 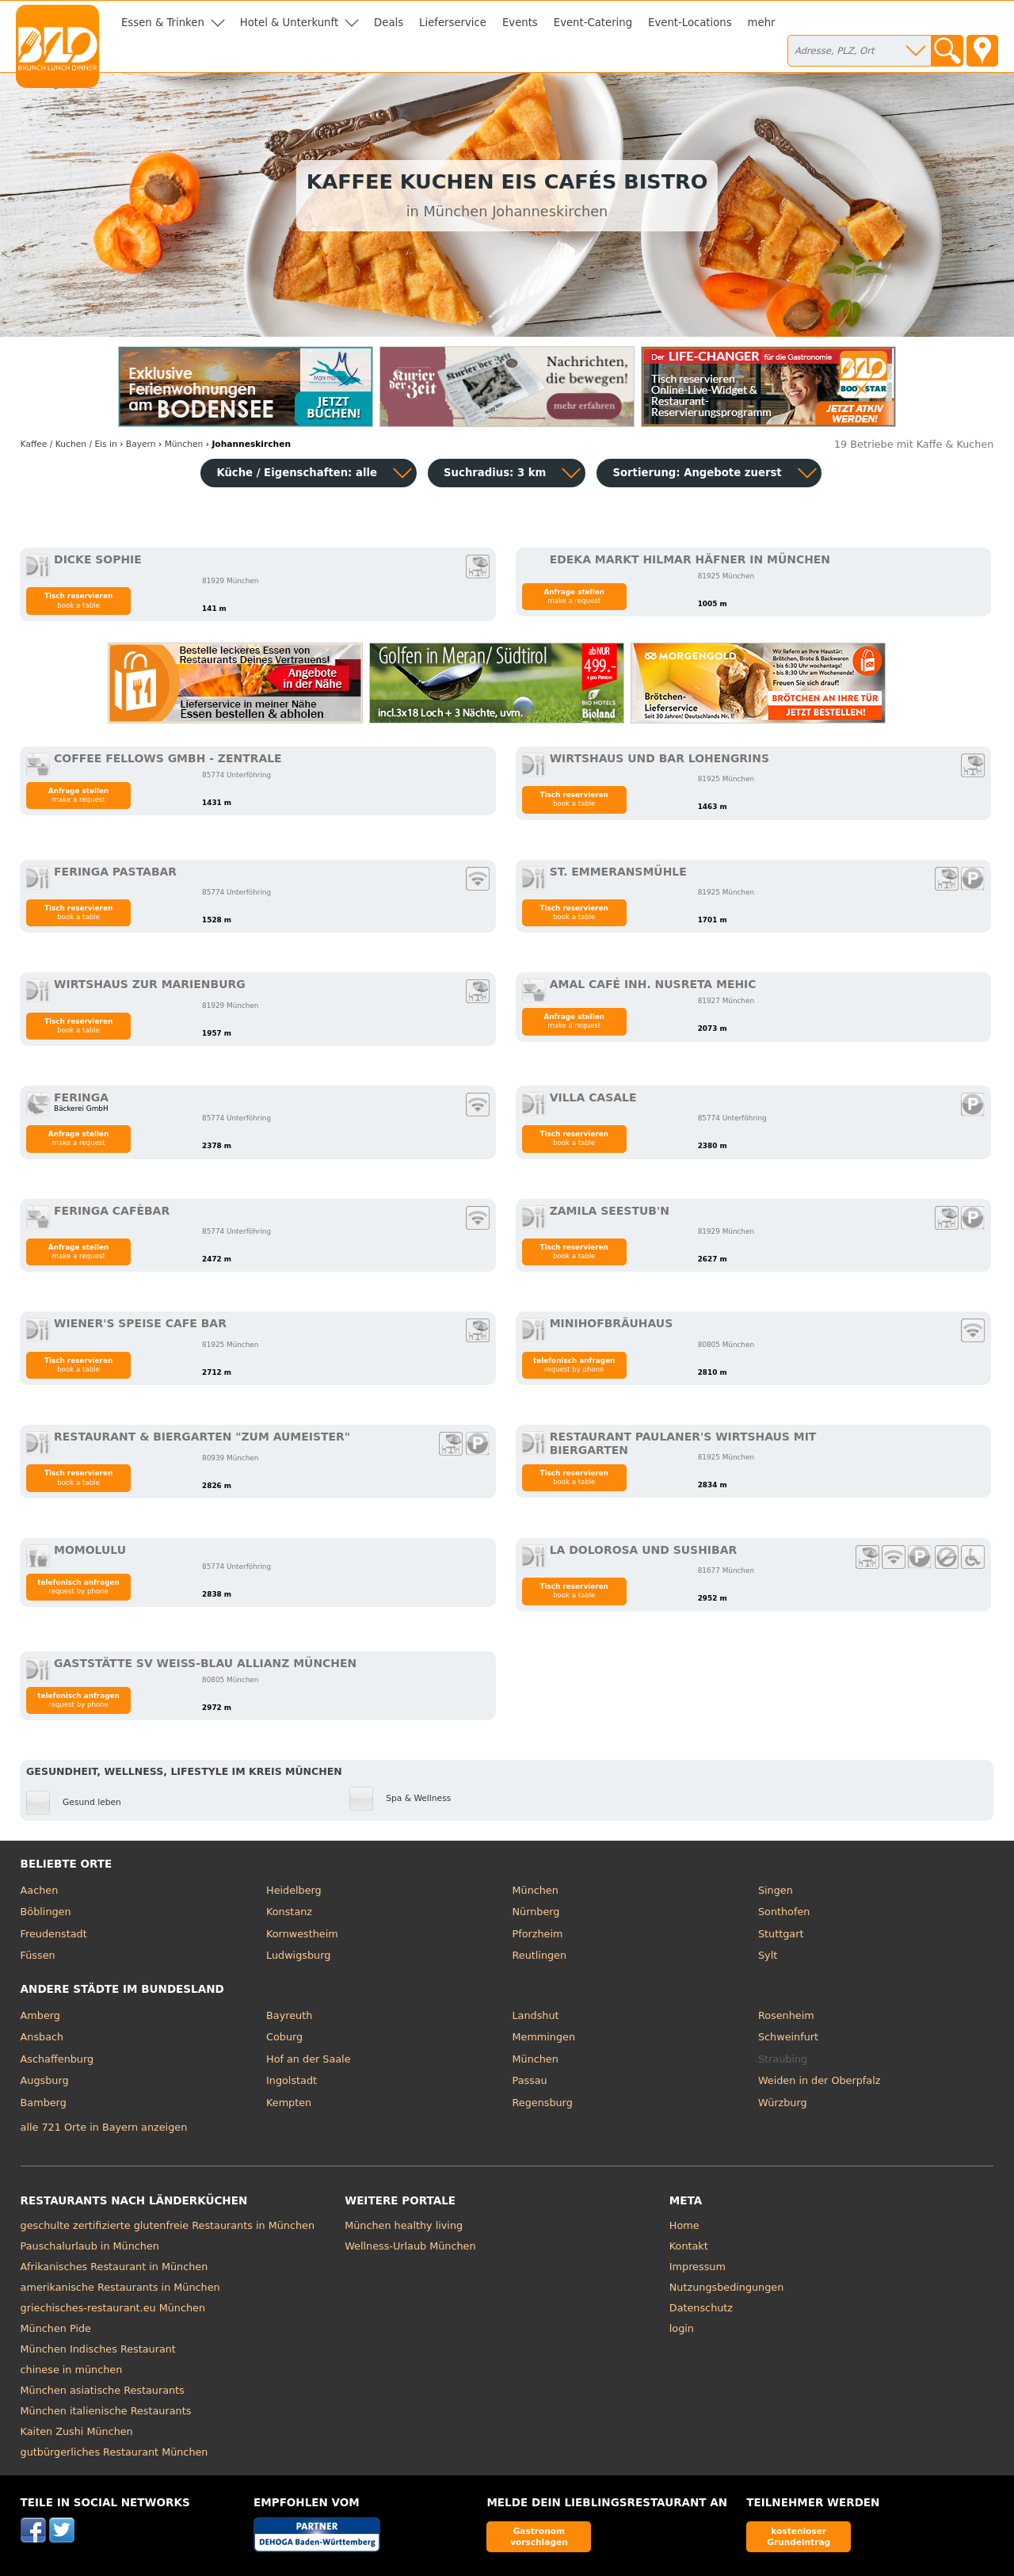 What do you see at coordinates (775, 1890) in the screenshot?
I see `Singen` at bounding box center [775, 1890].